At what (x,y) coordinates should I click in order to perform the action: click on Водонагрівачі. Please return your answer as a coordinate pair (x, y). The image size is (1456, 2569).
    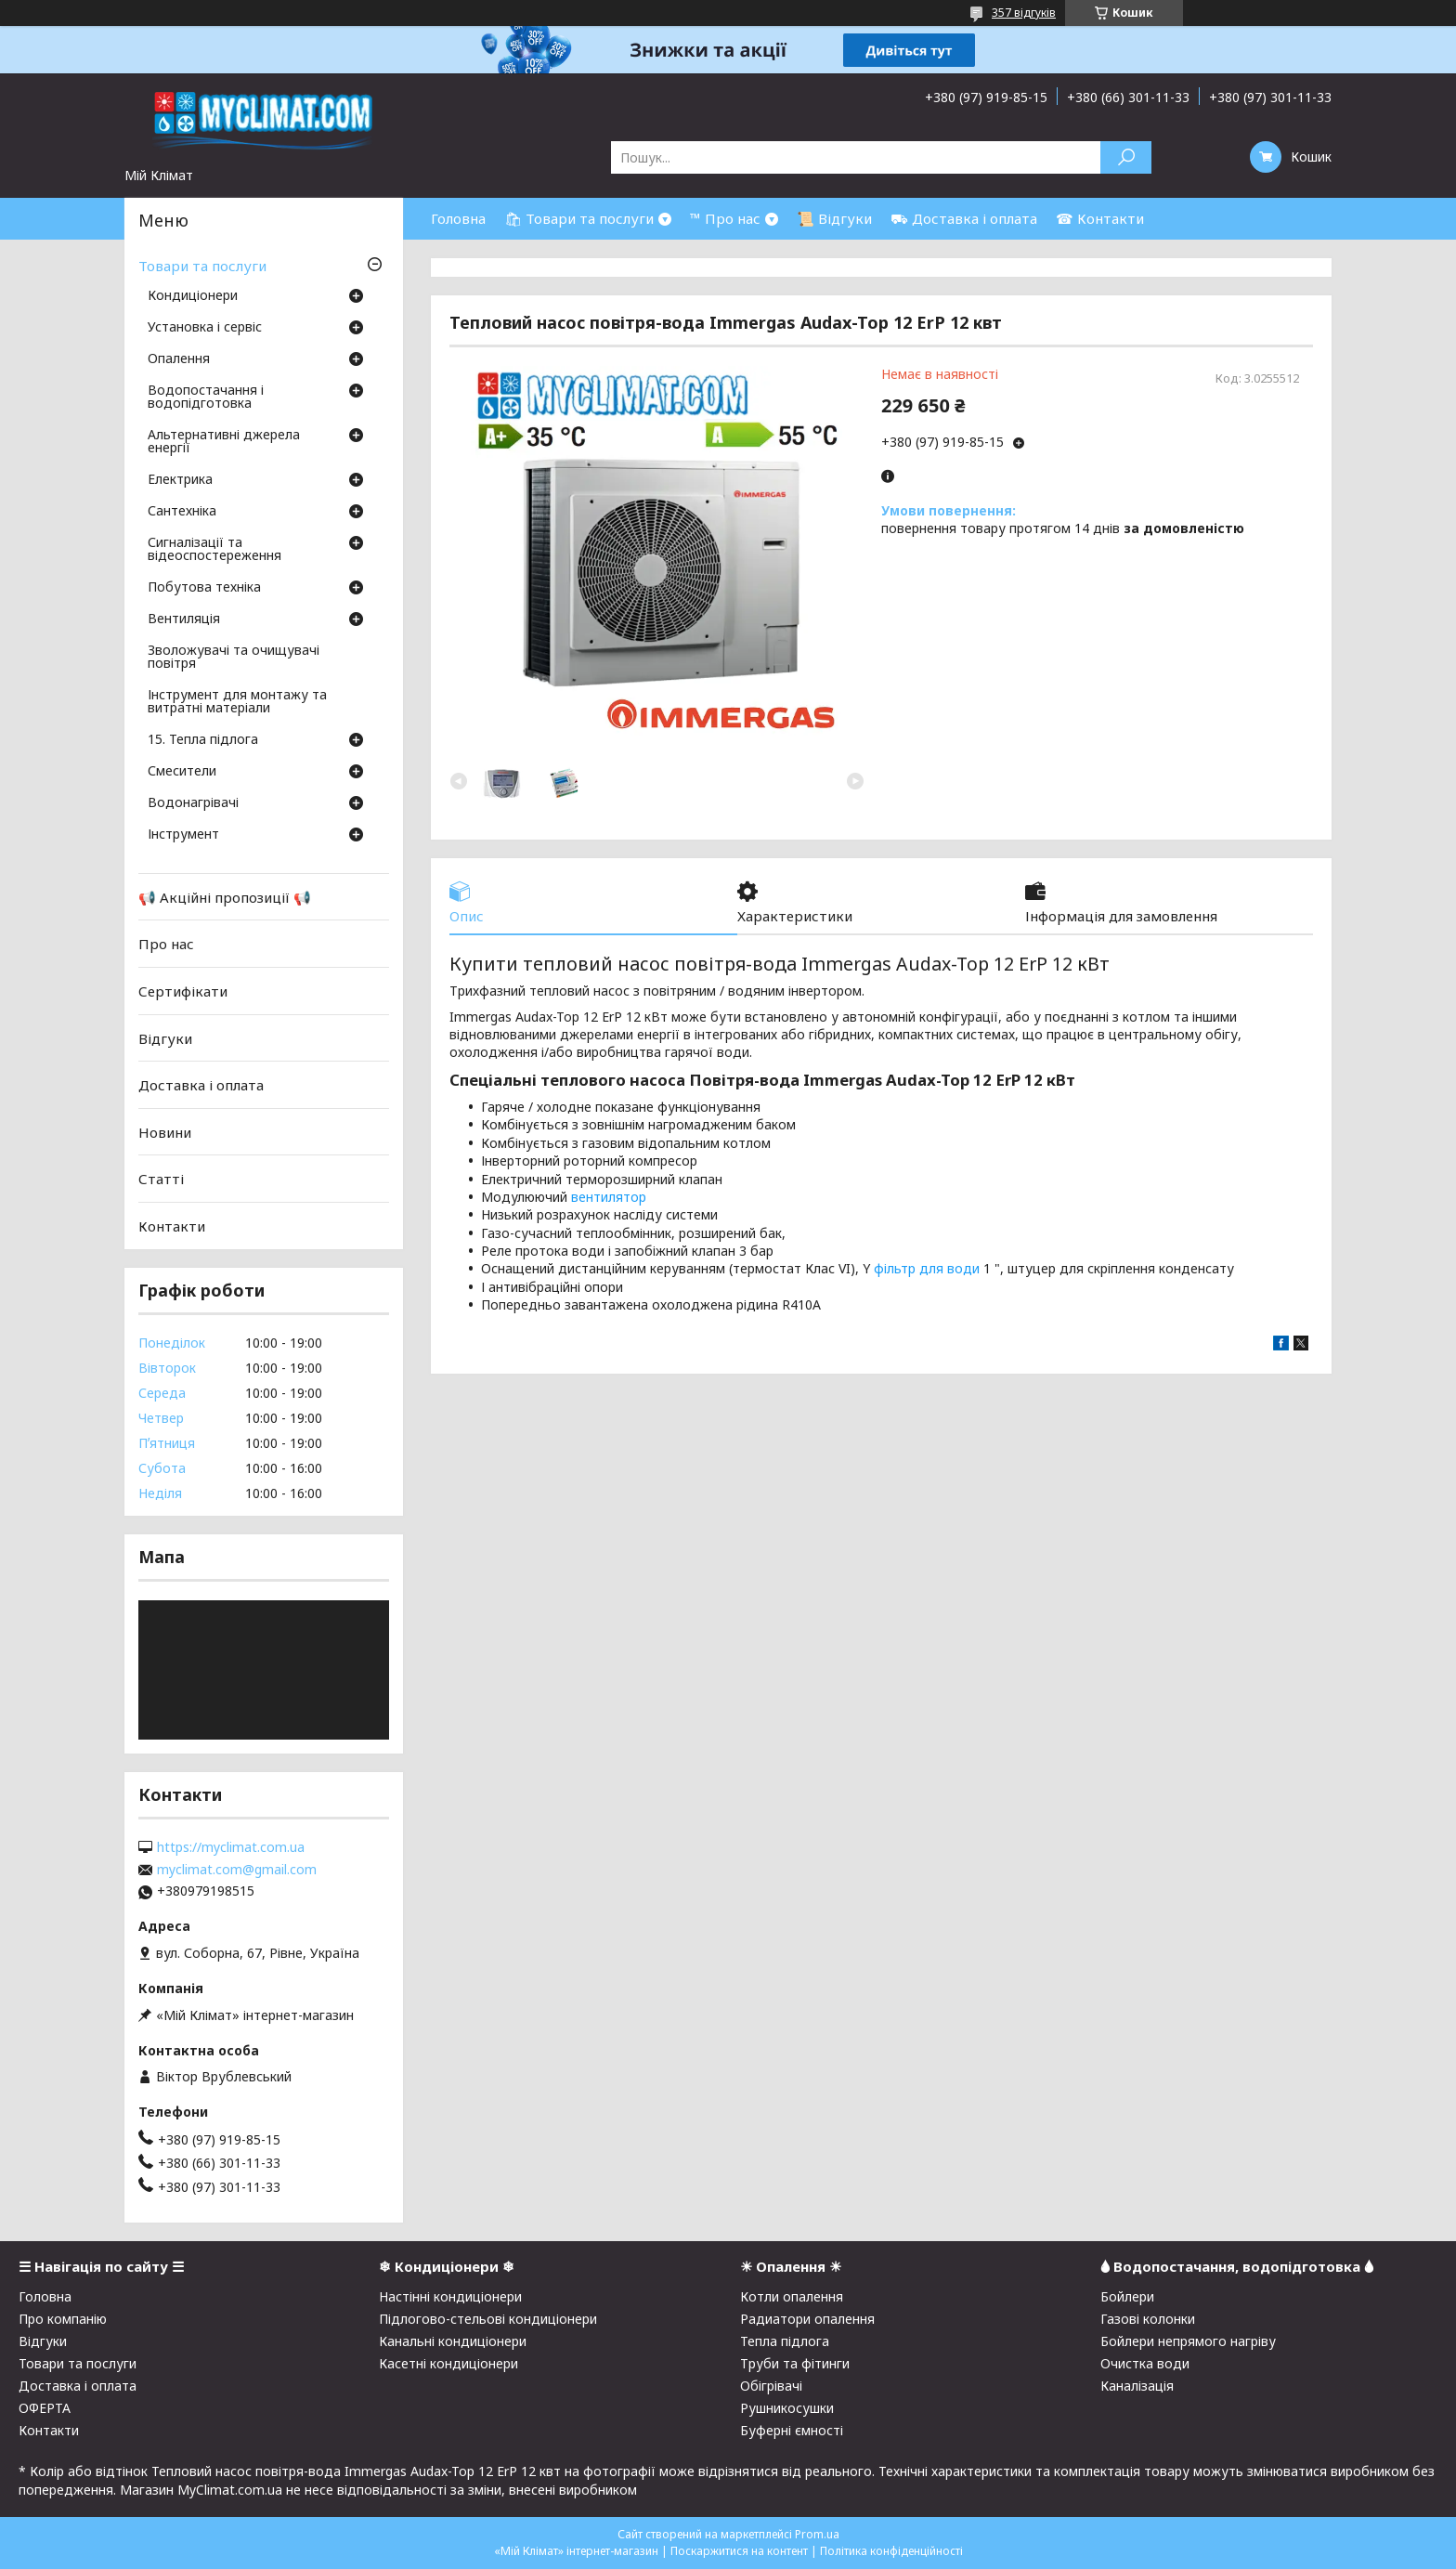
    Looking at the image, I should click on (193, 803).